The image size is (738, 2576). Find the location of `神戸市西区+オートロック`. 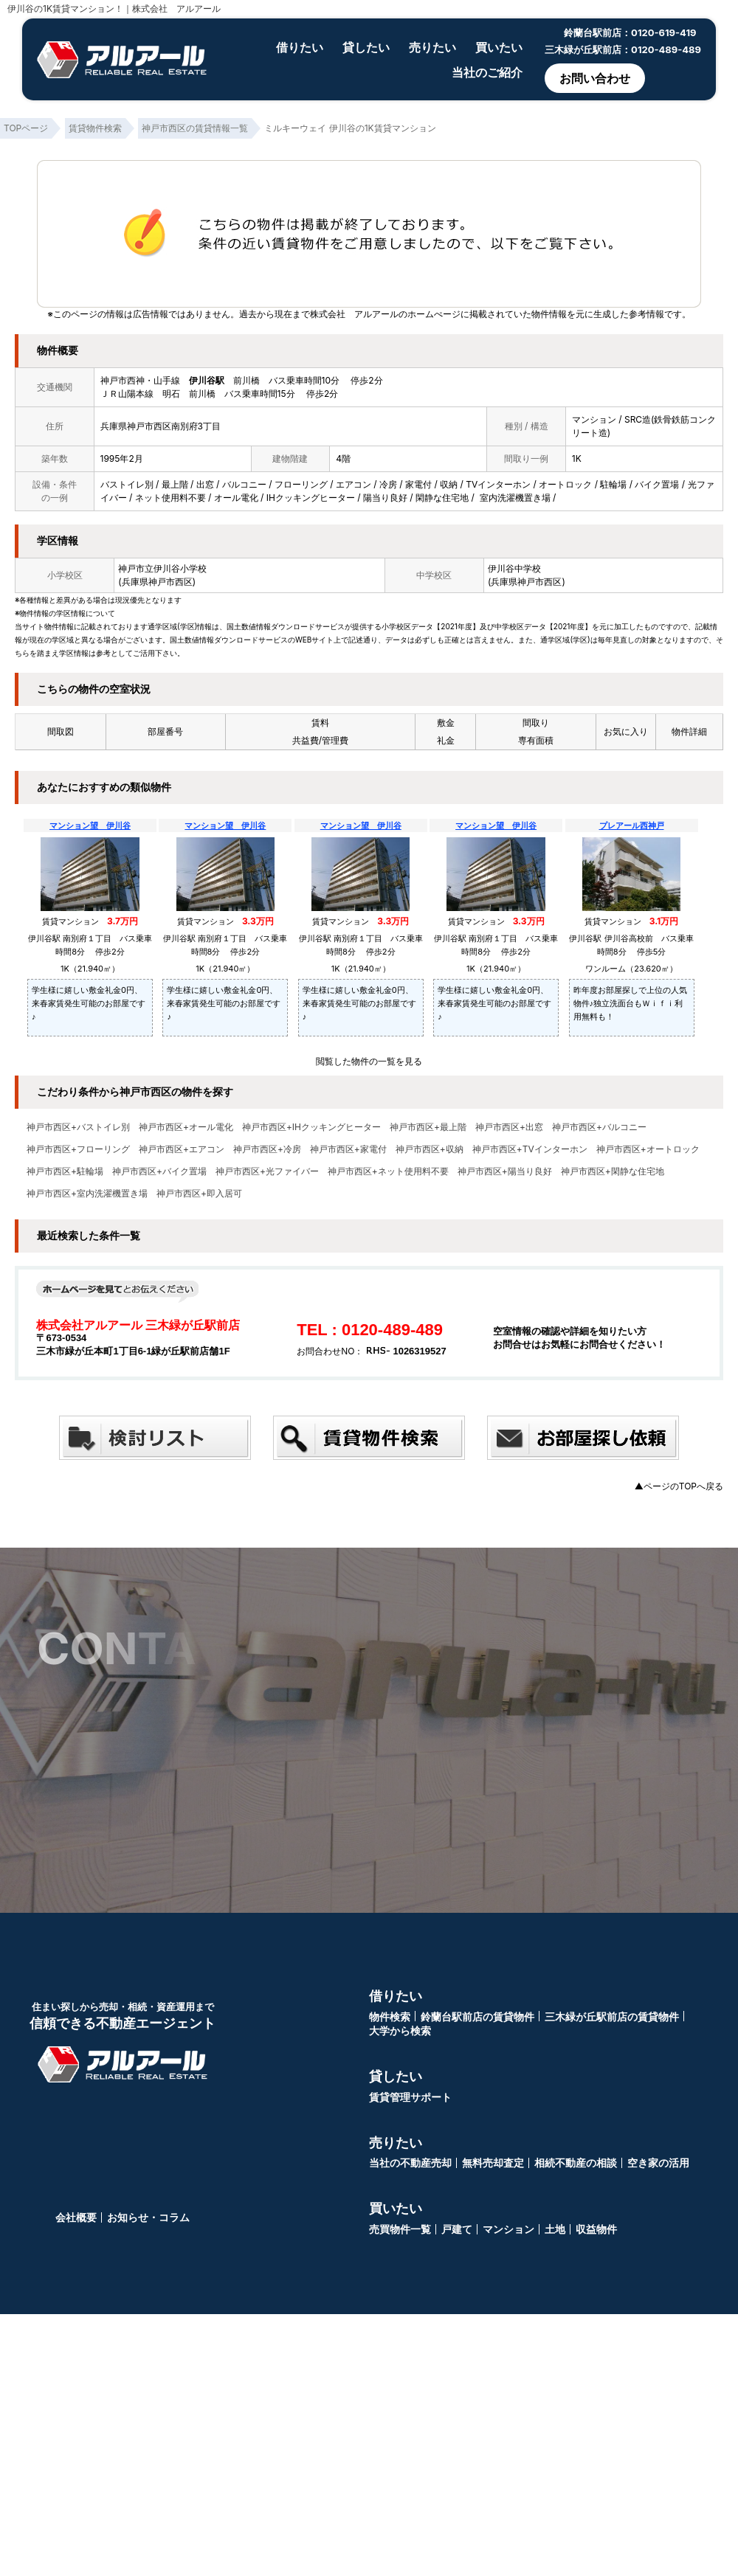

神戸市西区+オートロック is located at coordinates (648, 1149).